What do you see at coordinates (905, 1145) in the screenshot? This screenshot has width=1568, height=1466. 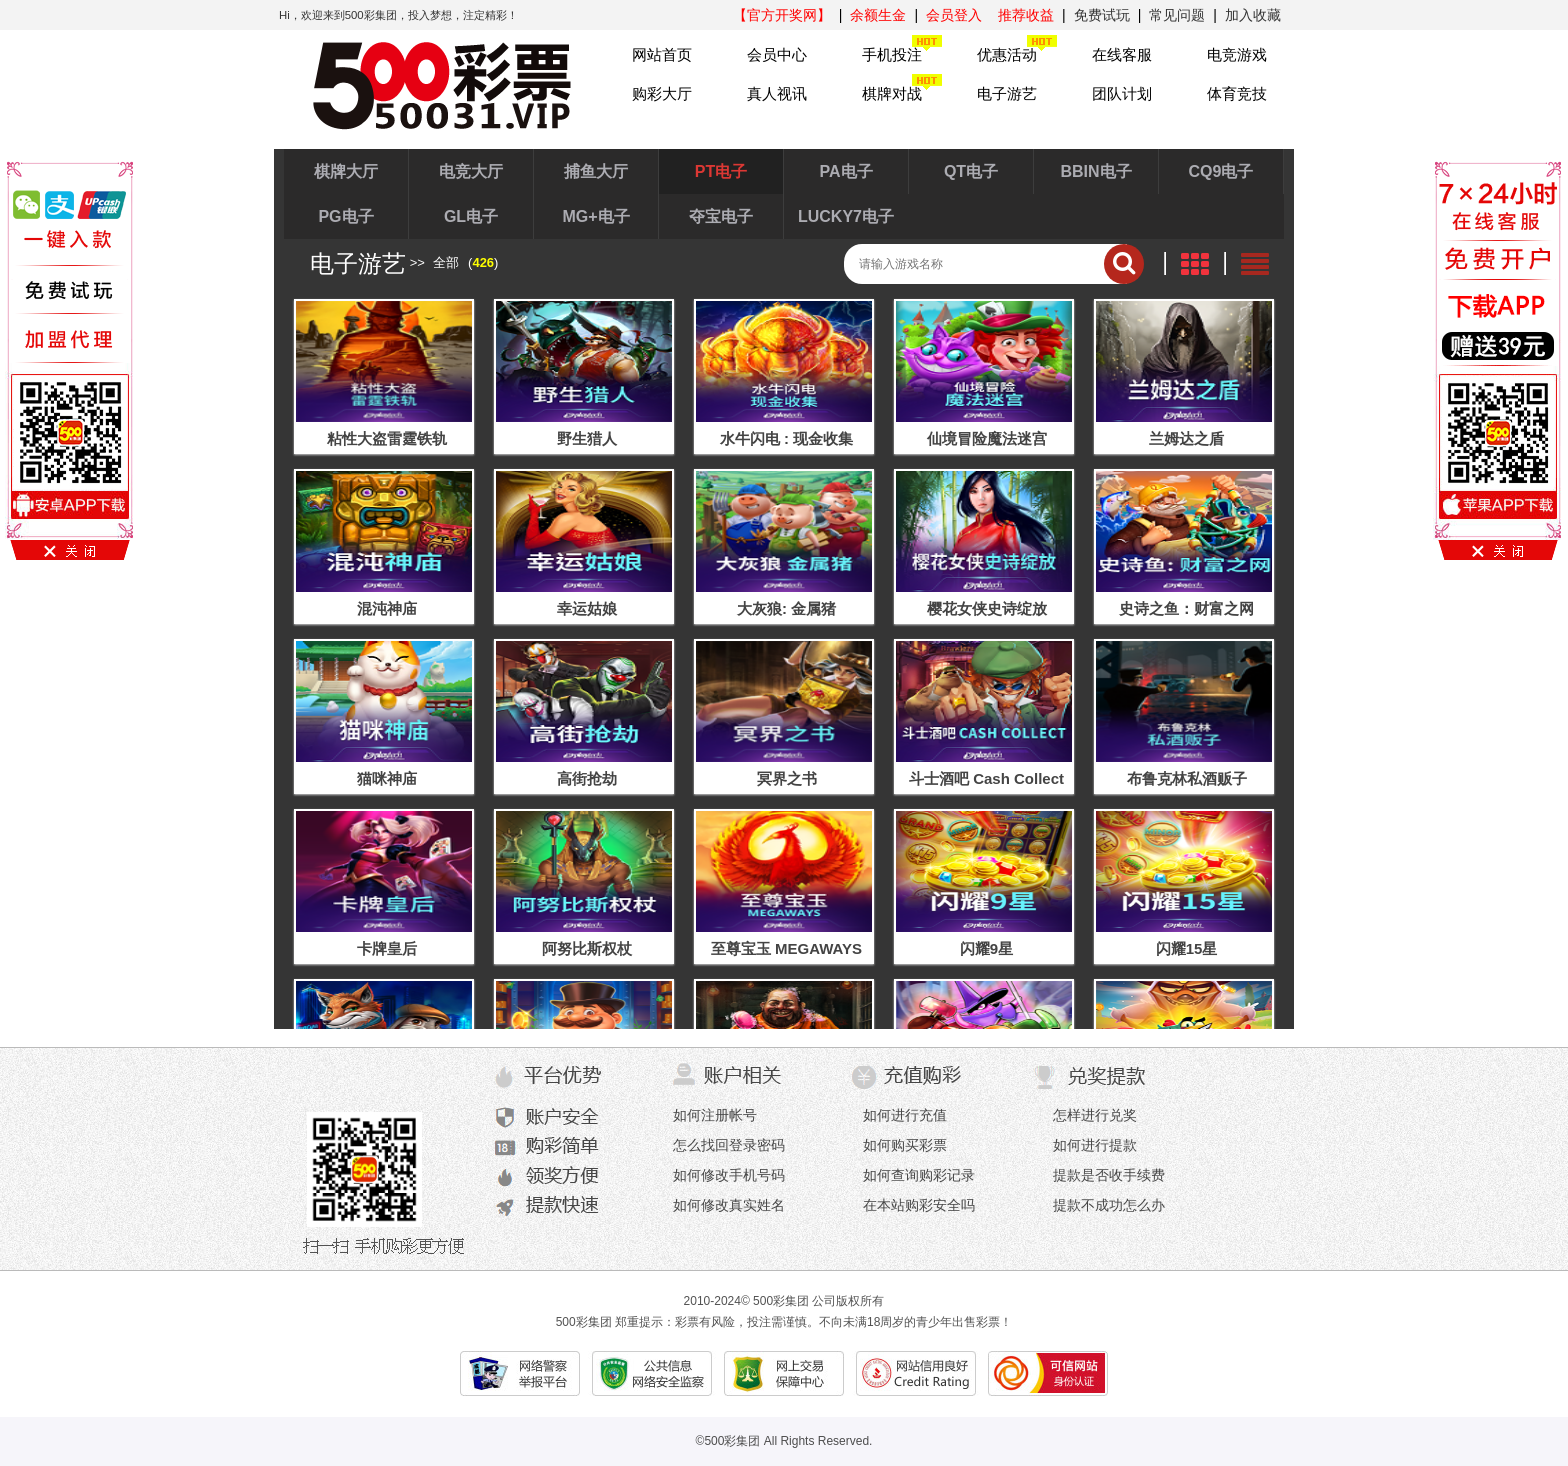 I see `如何购买彩票` at bounding box center [905, 1145].